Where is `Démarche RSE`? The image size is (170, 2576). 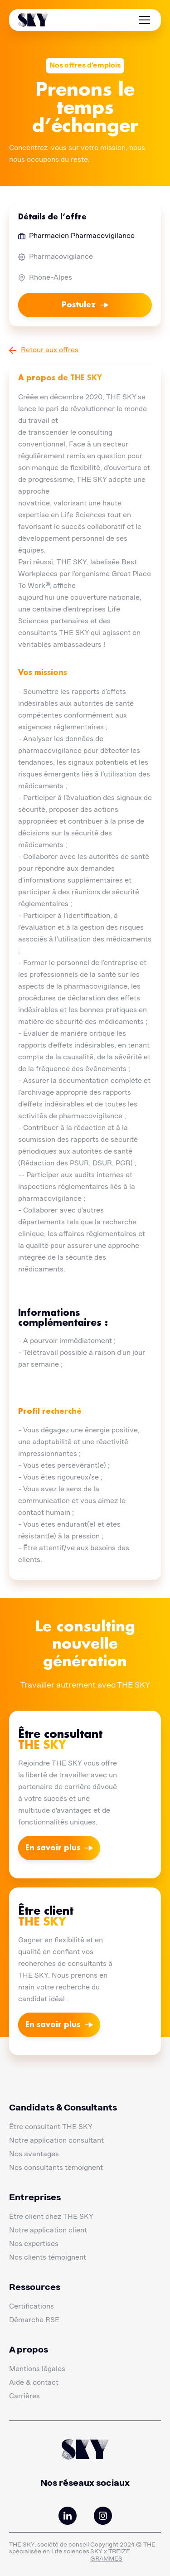
Démarche RSE is located at coordinates (34, 2320).